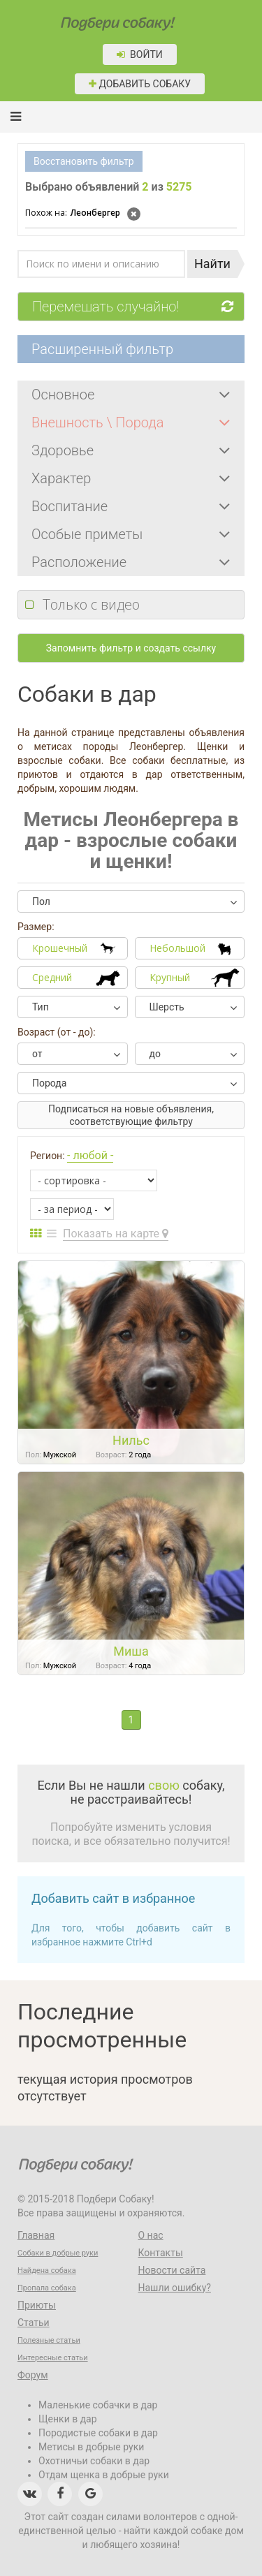 This screenshot has height=2576, width=262. I want to click on Статьи, so click(33, 2322).